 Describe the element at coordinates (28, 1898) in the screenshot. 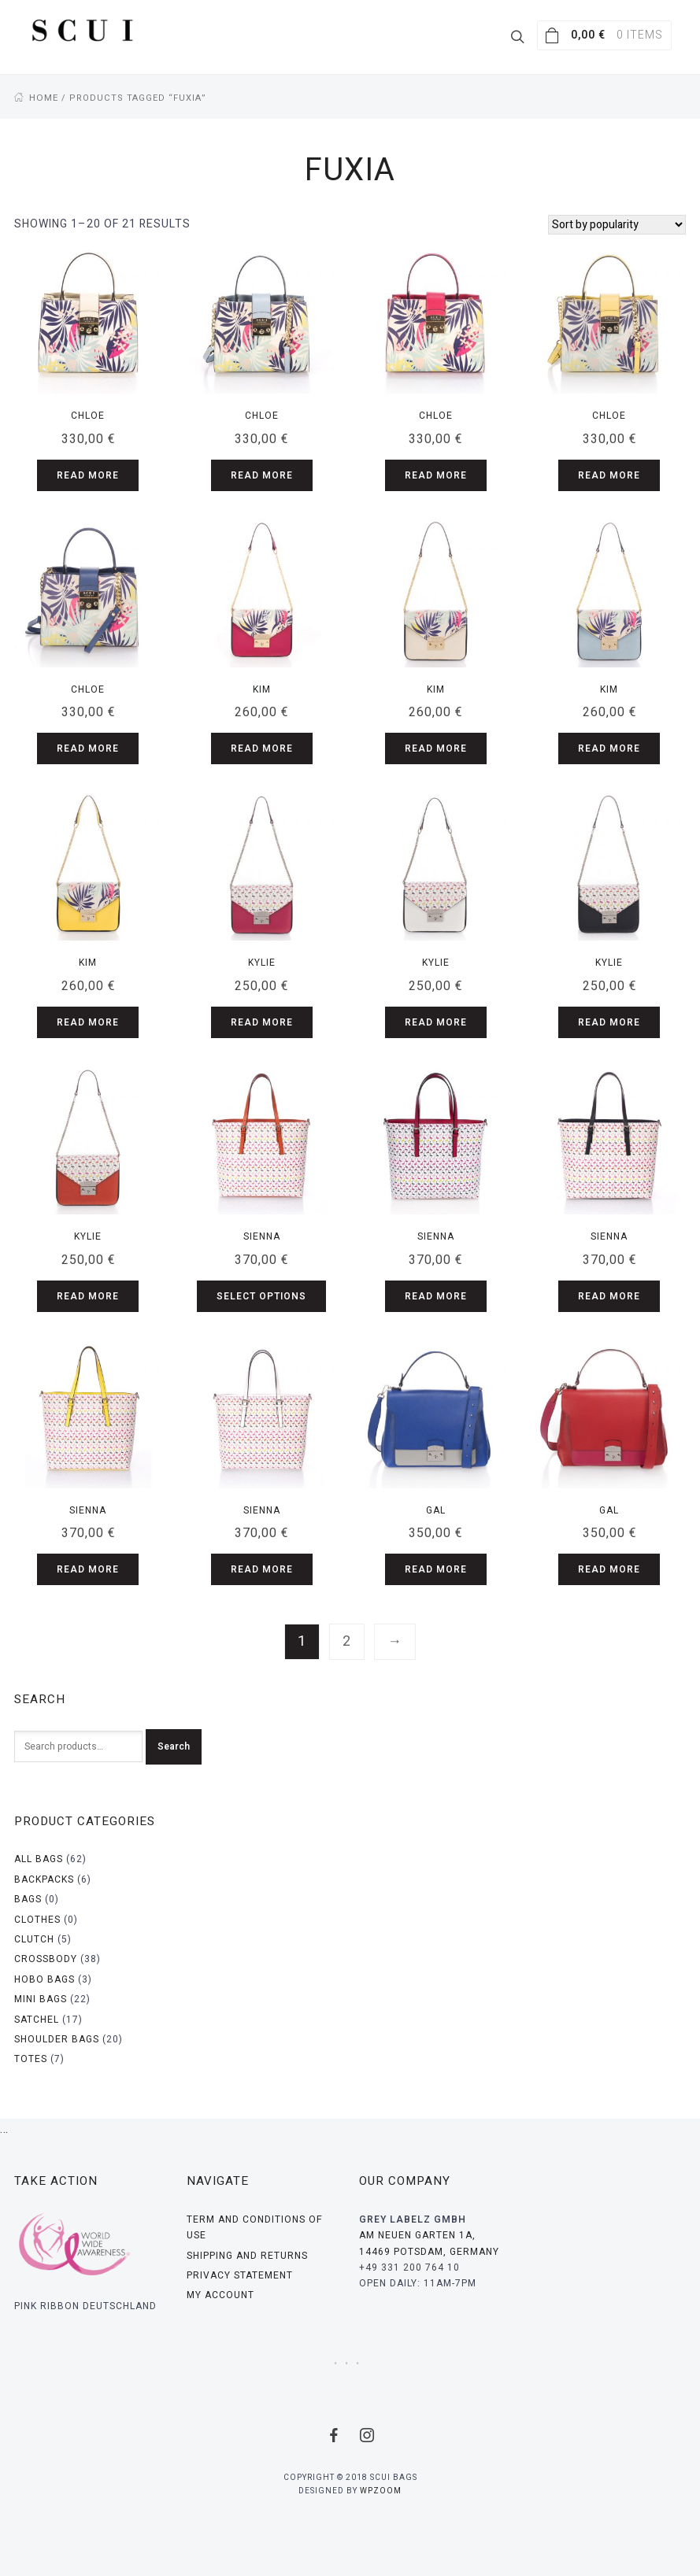

I see `Bags` at that location.